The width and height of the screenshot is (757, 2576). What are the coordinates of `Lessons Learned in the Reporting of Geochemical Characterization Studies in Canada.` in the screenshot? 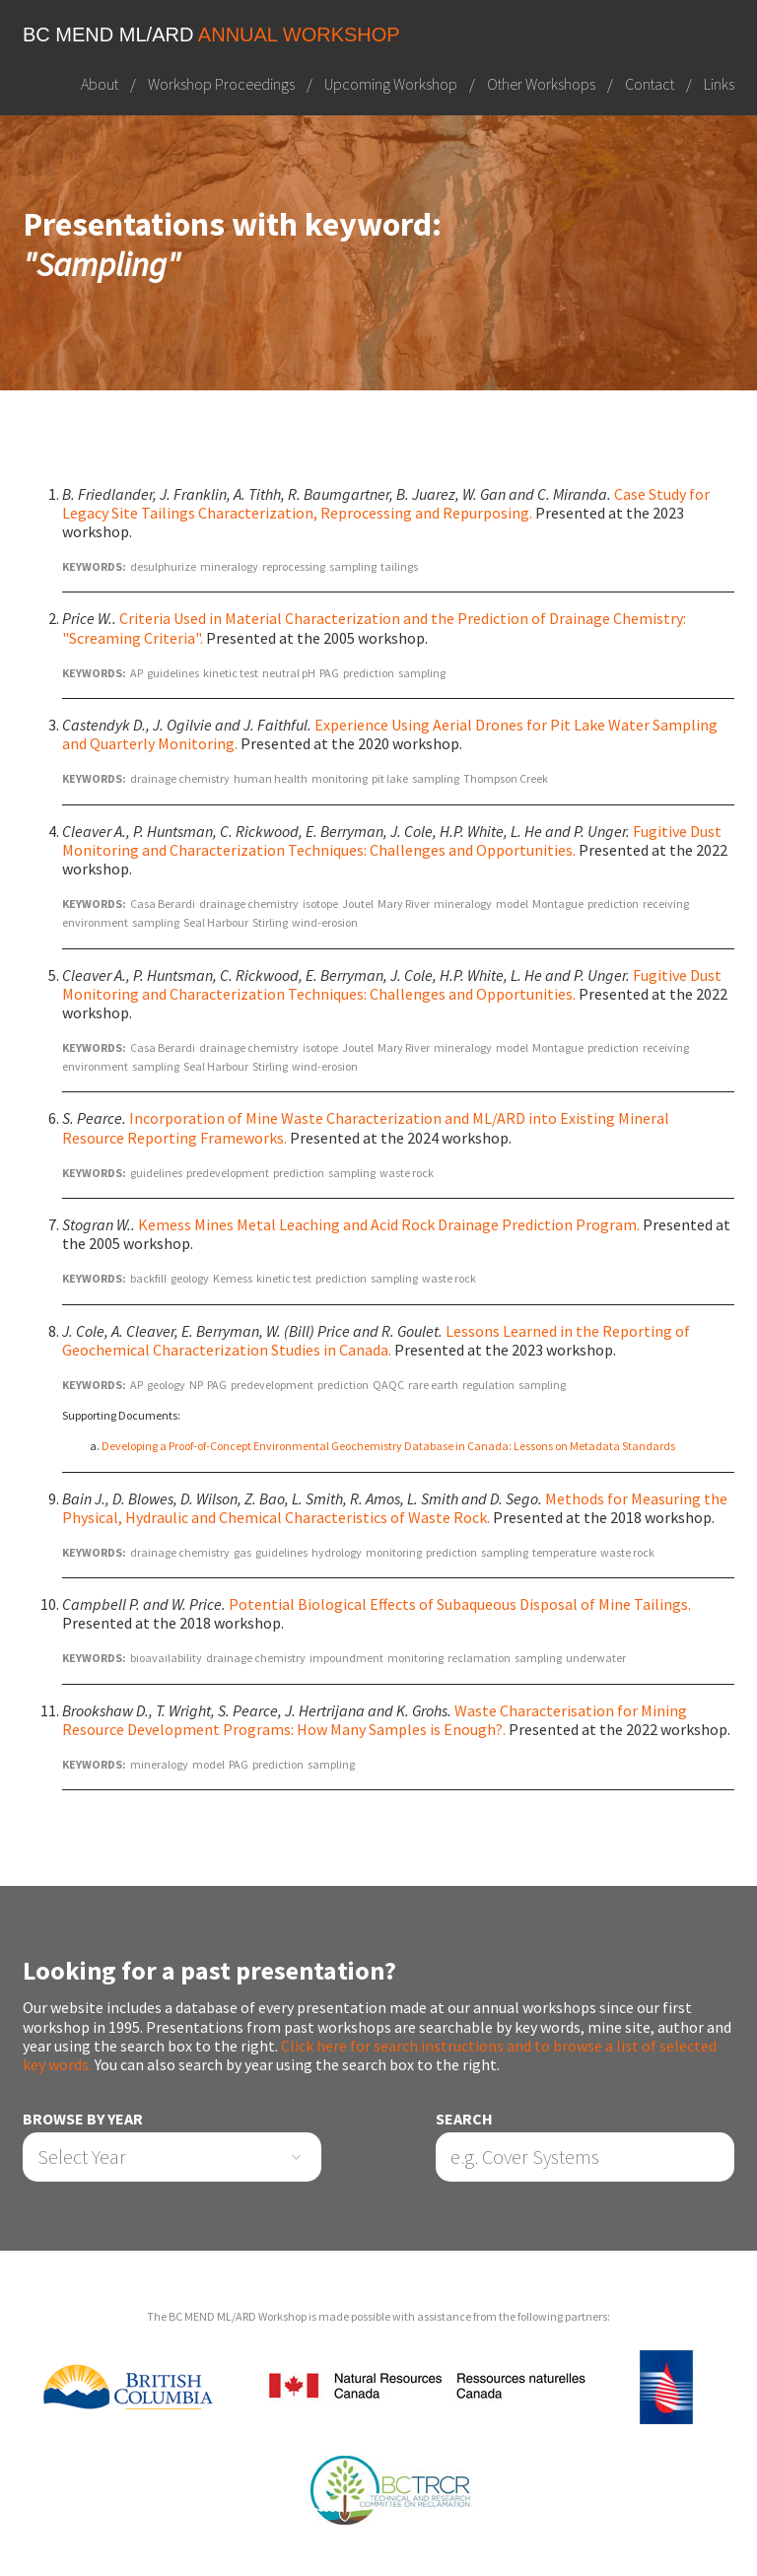 It's located at (376, 1340).